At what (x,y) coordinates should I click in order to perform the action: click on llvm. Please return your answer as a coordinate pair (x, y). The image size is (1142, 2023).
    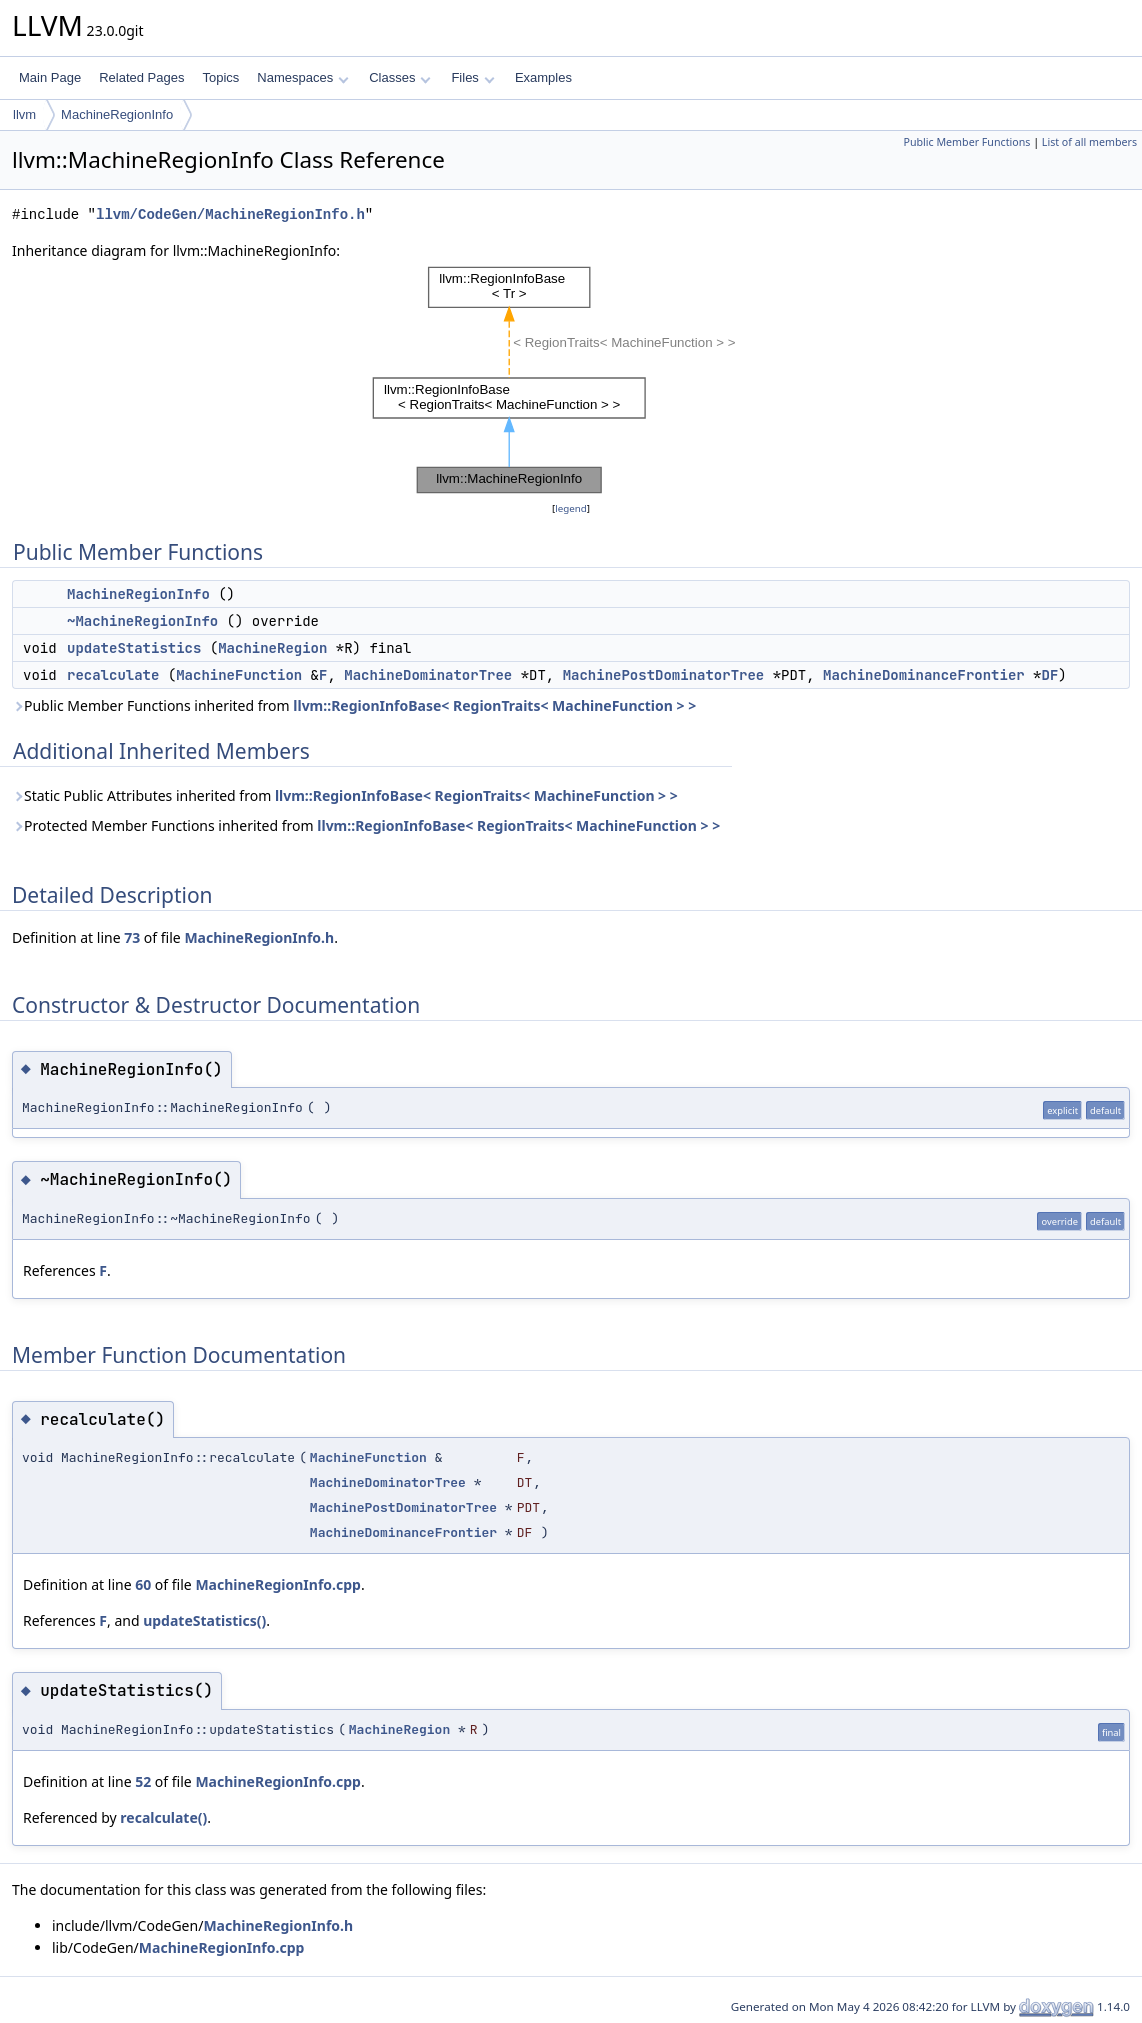
    Looking at the image, I should click on (24, 114).